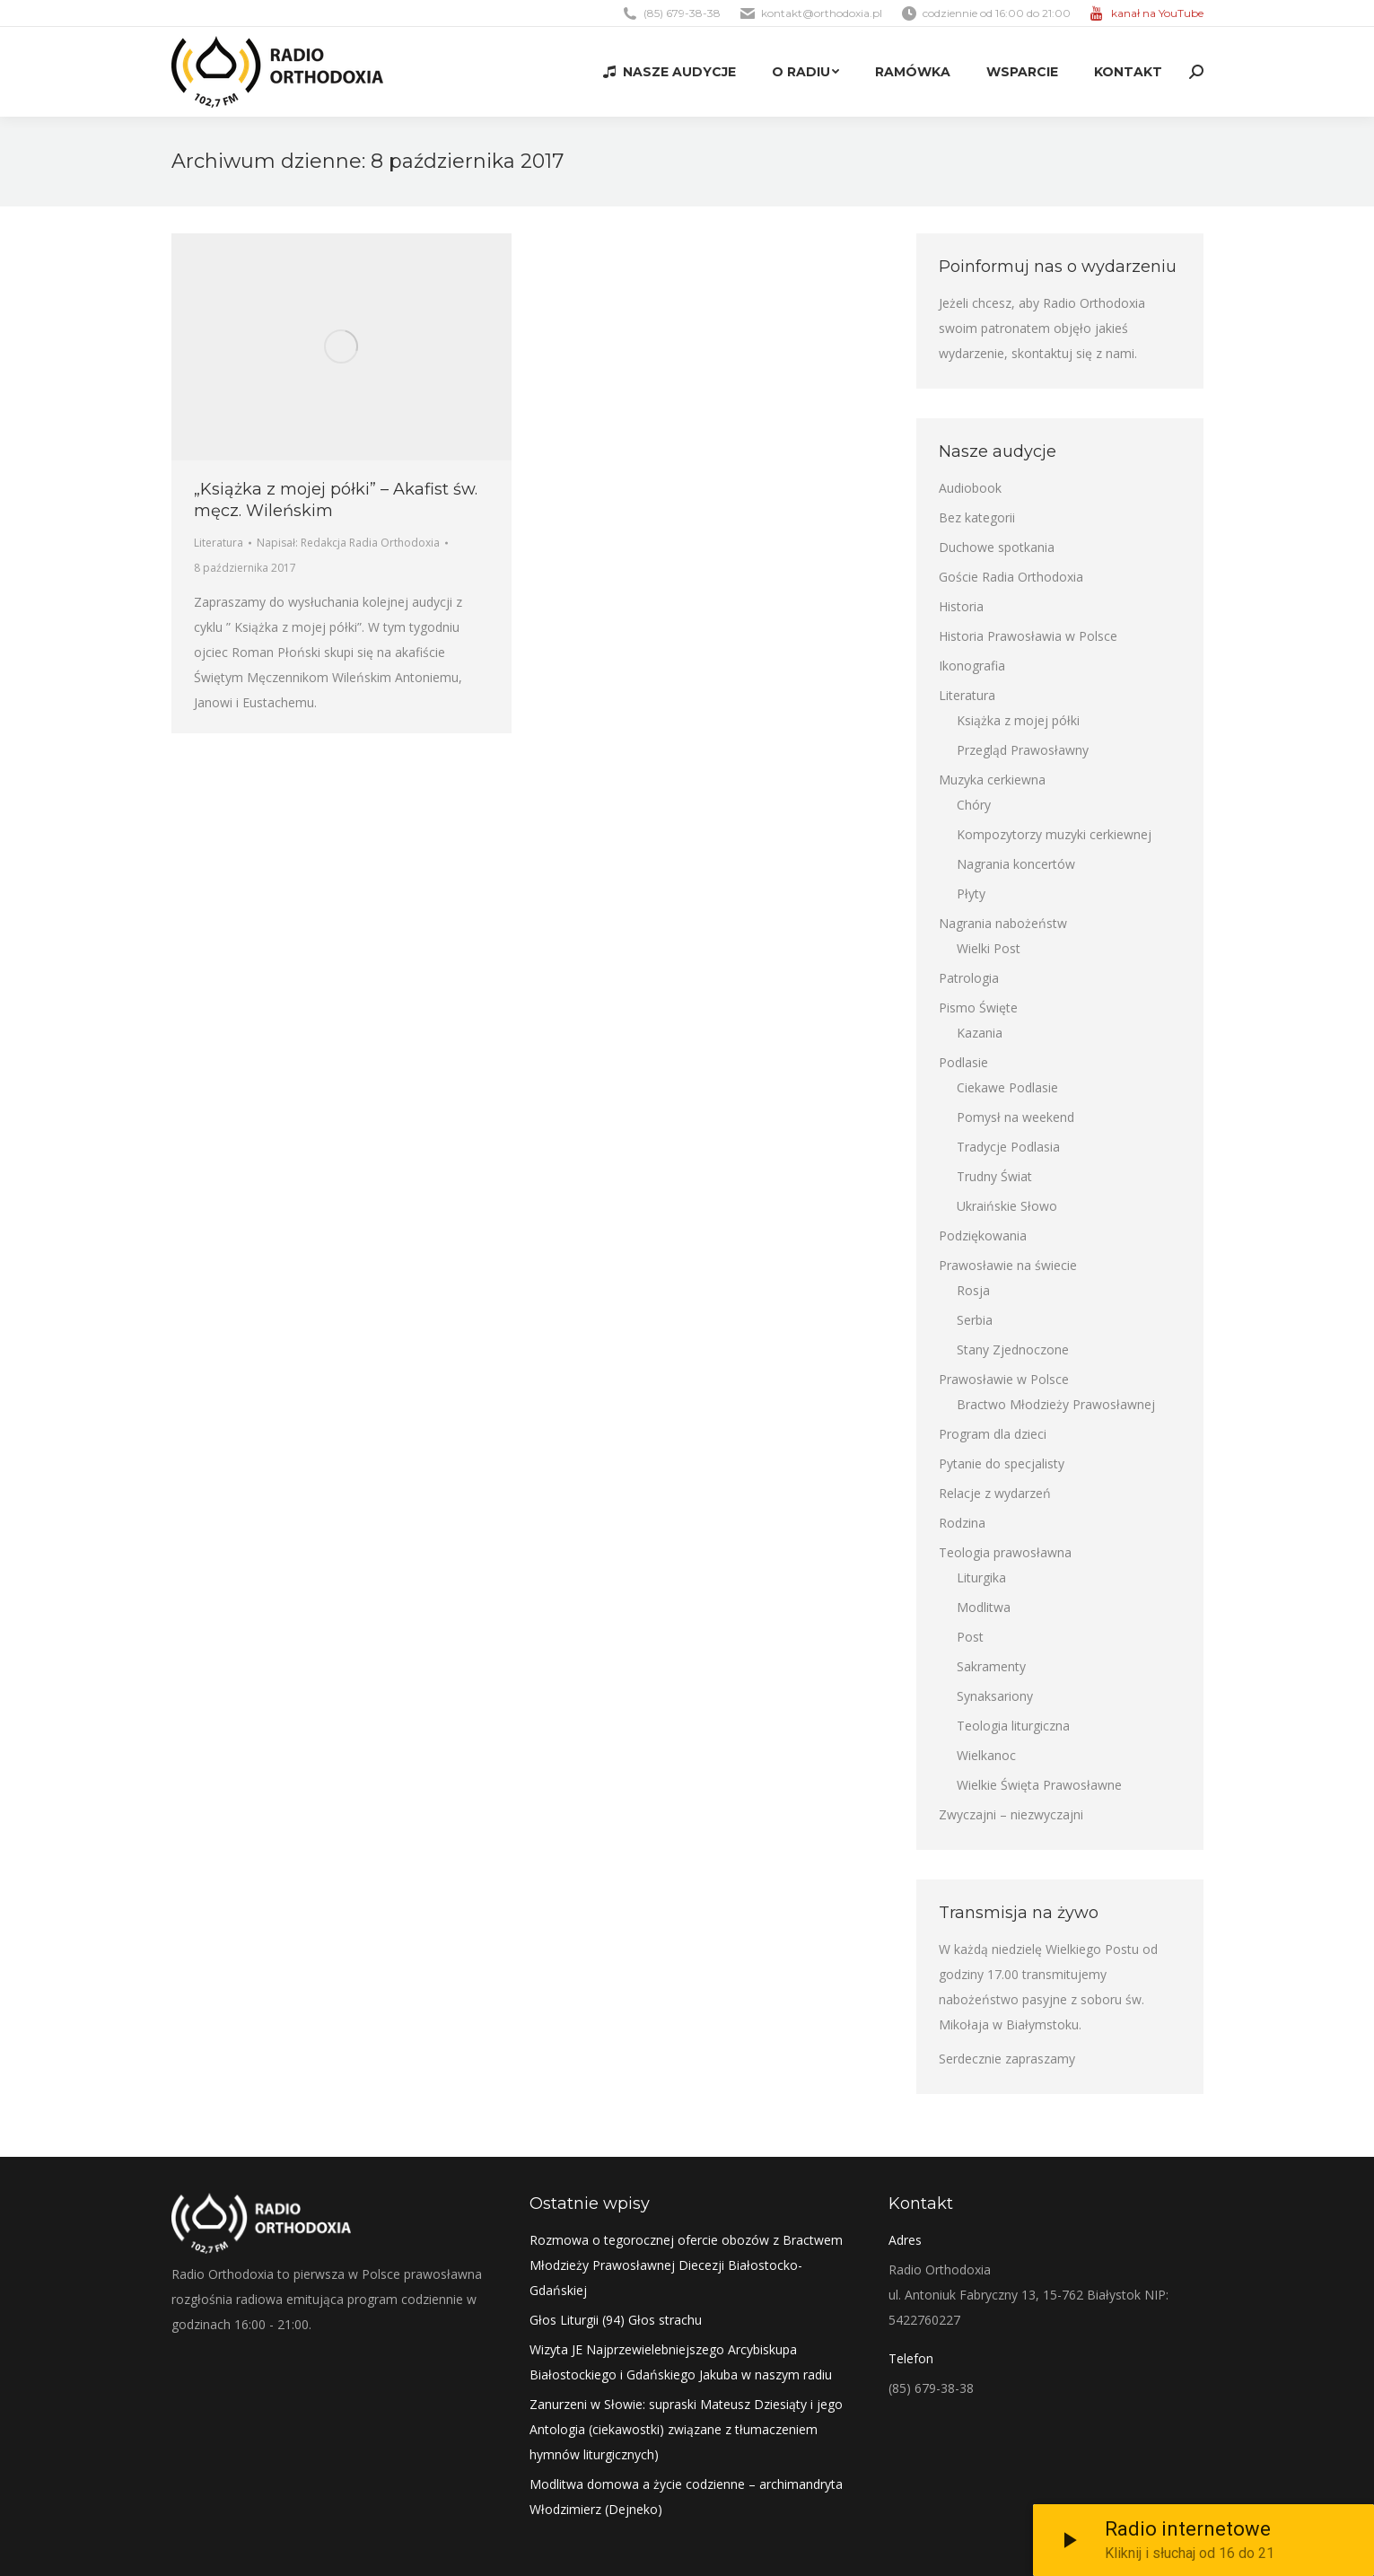  I want to click on Książka z mojej półki, so click(1018, 720).